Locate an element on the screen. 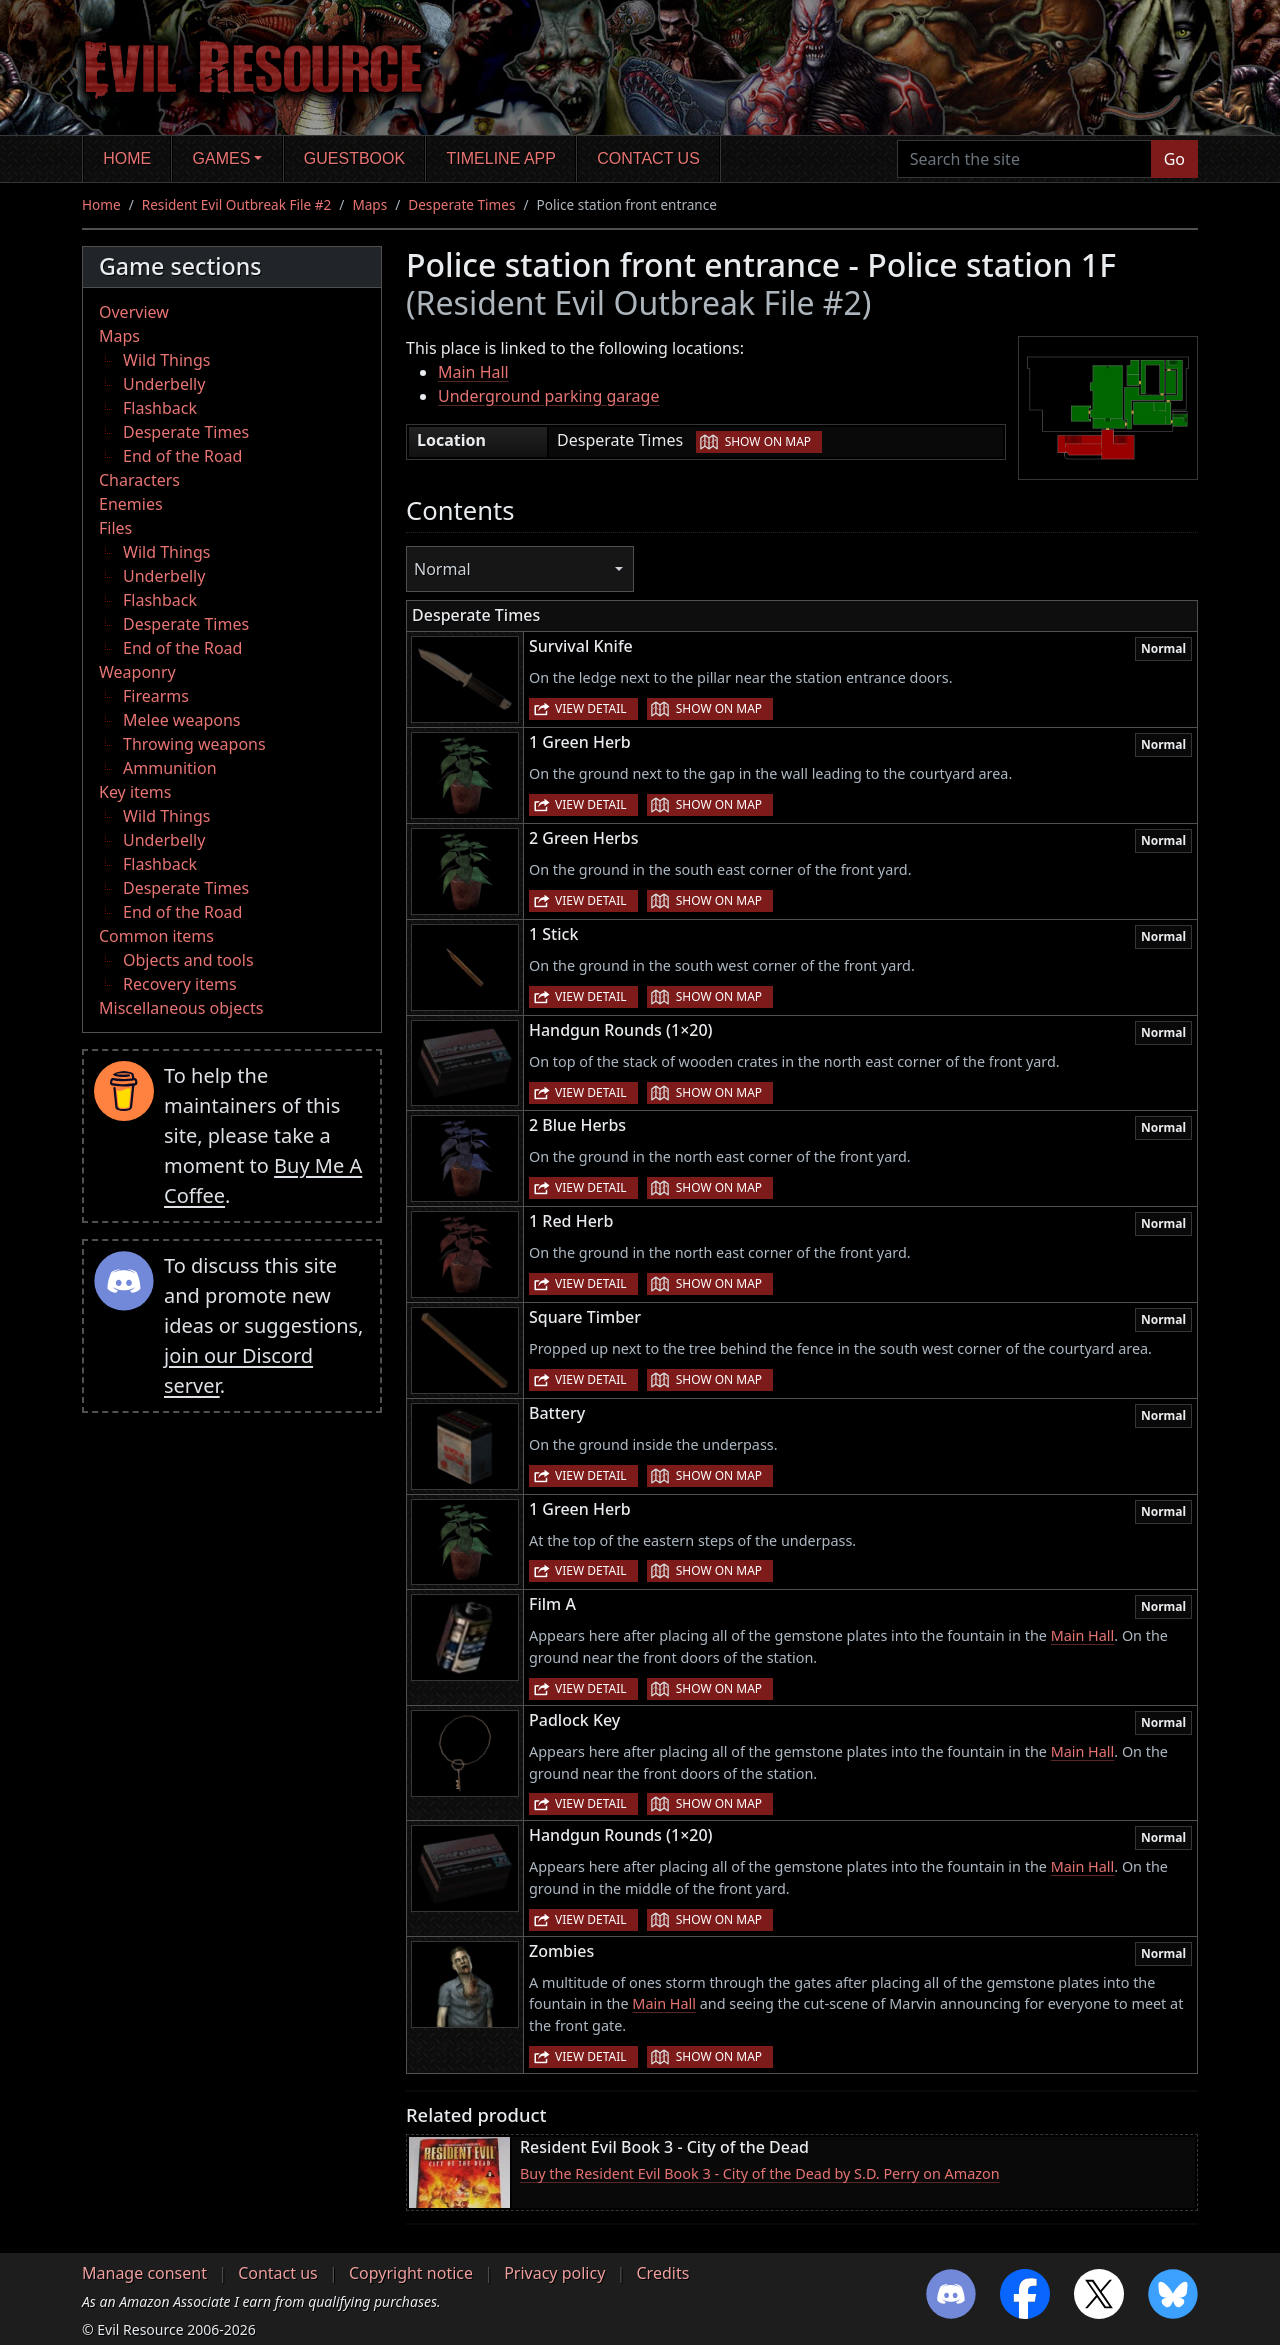 This screenshot has height=2345, width=1280. Flashback is located at coordinates (160, 408).